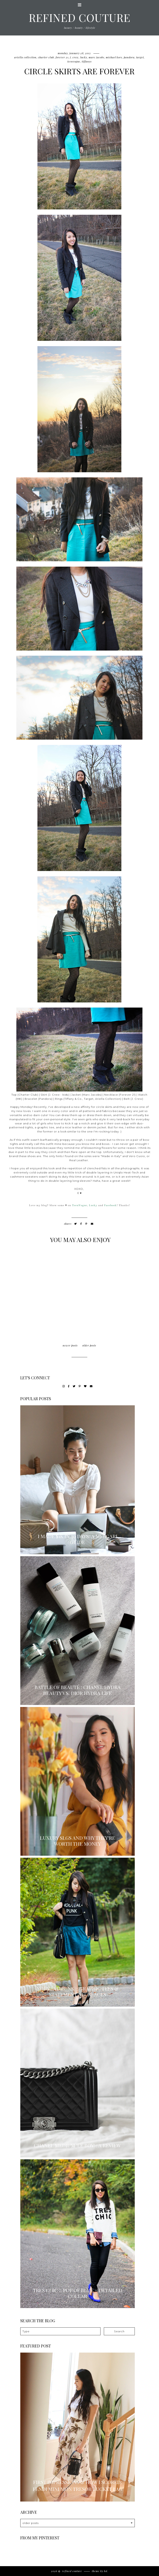 The width and height of the screenshot is (159, 2576). Describe the element at coordinates (79, 17) in the screenshot. I see `Refined Couture` at that location.